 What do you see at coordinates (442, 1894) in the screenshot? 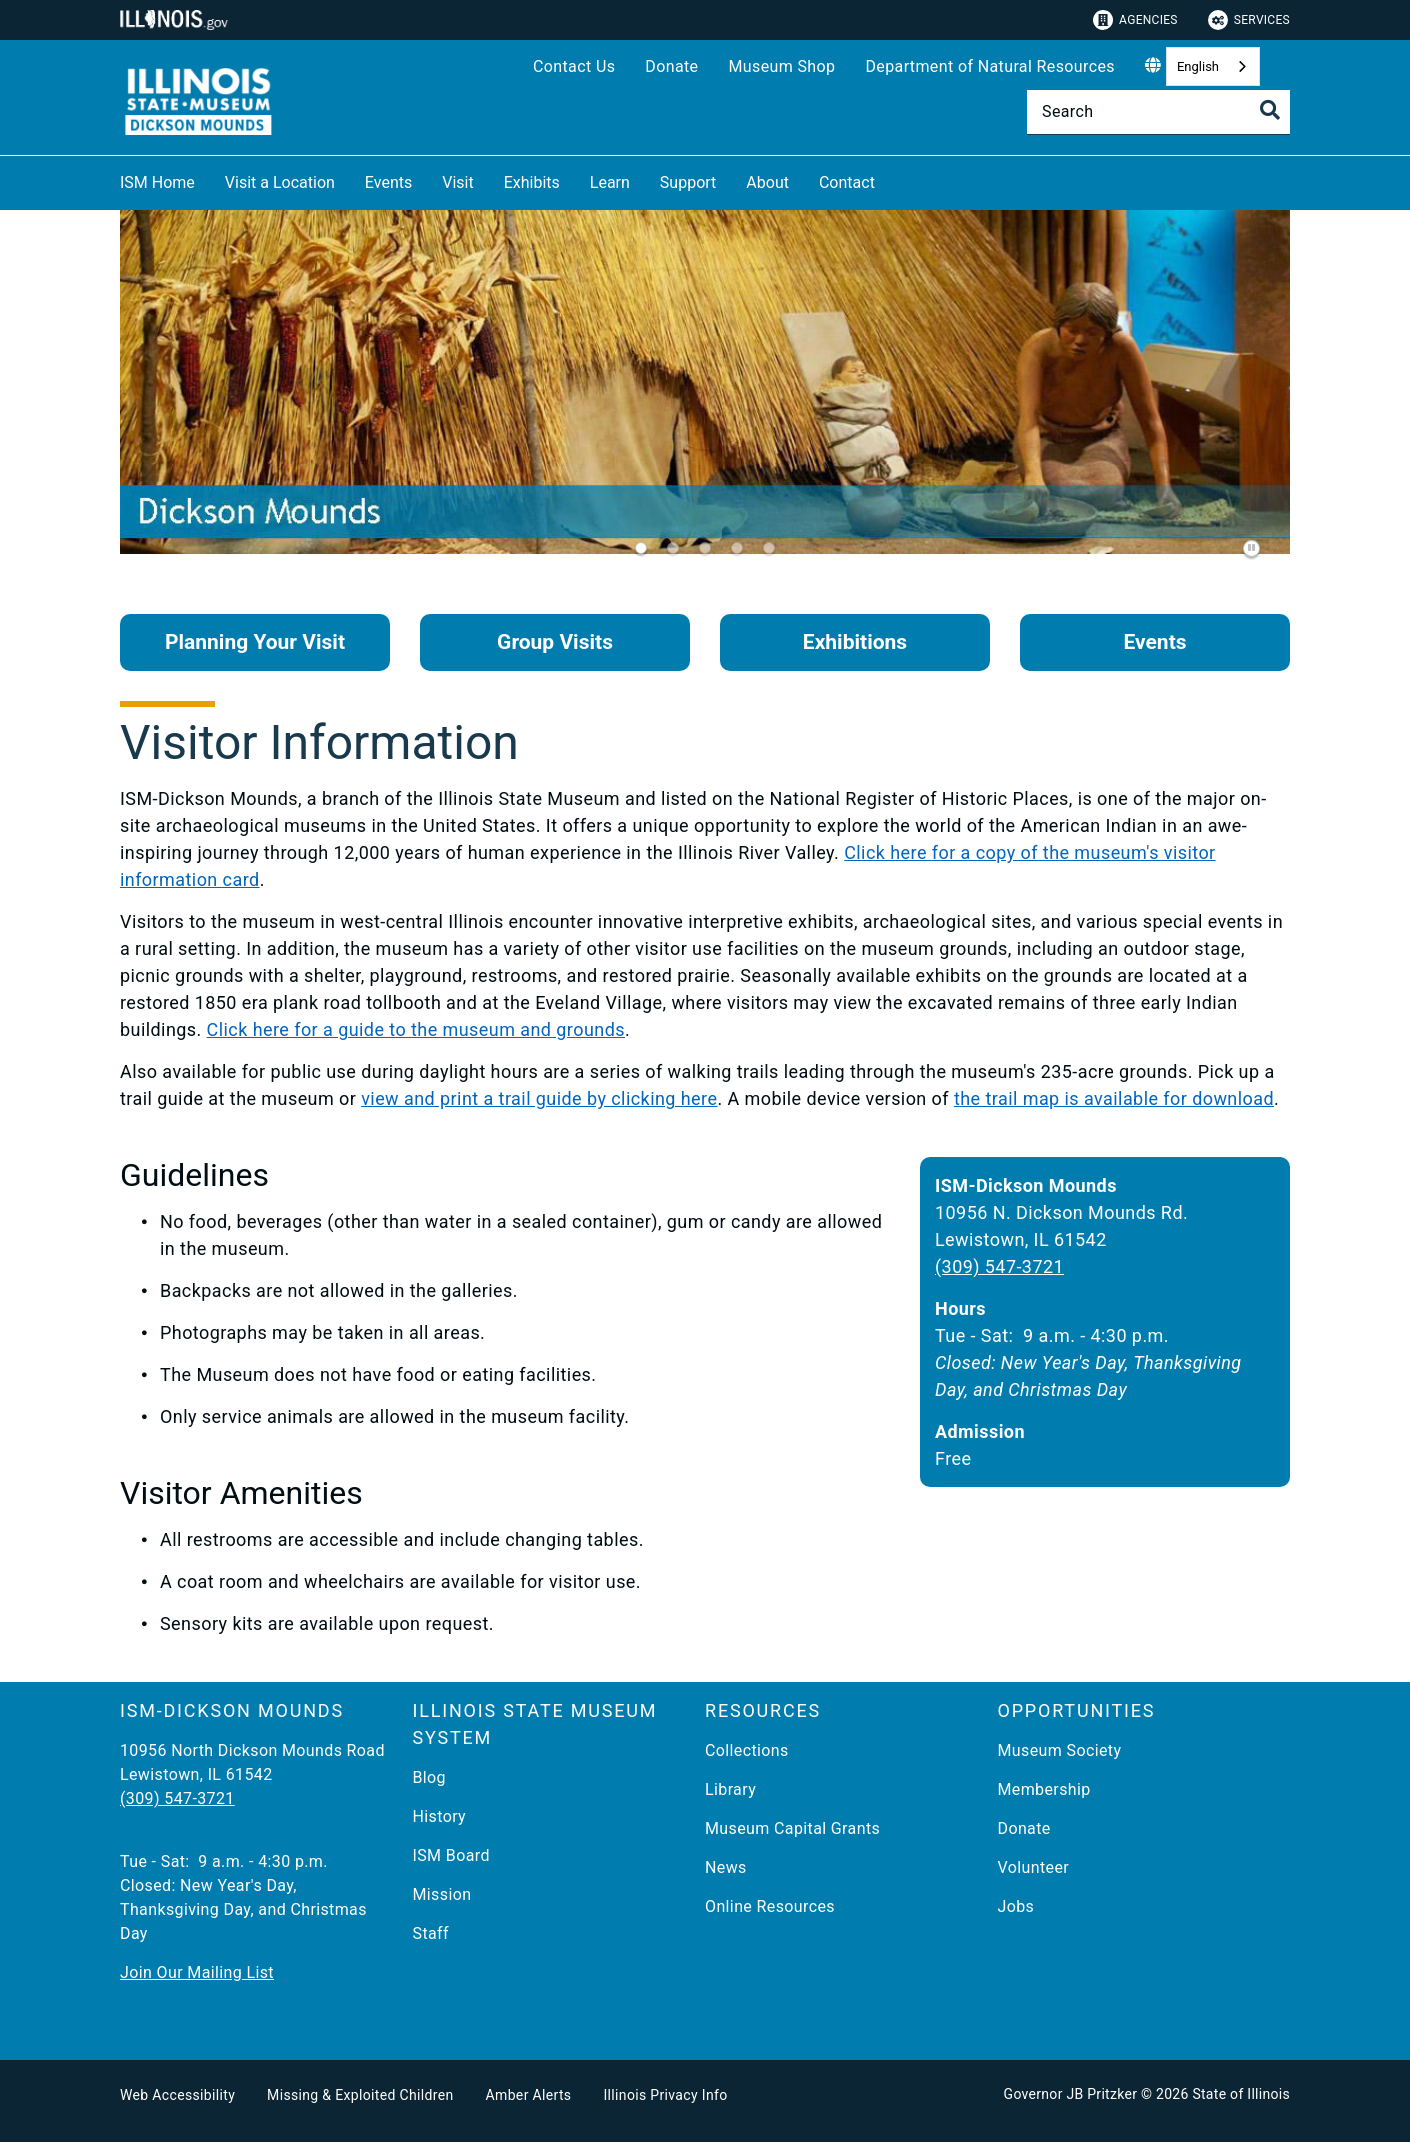
I see `Mission` at bounding box center [442, 1894].